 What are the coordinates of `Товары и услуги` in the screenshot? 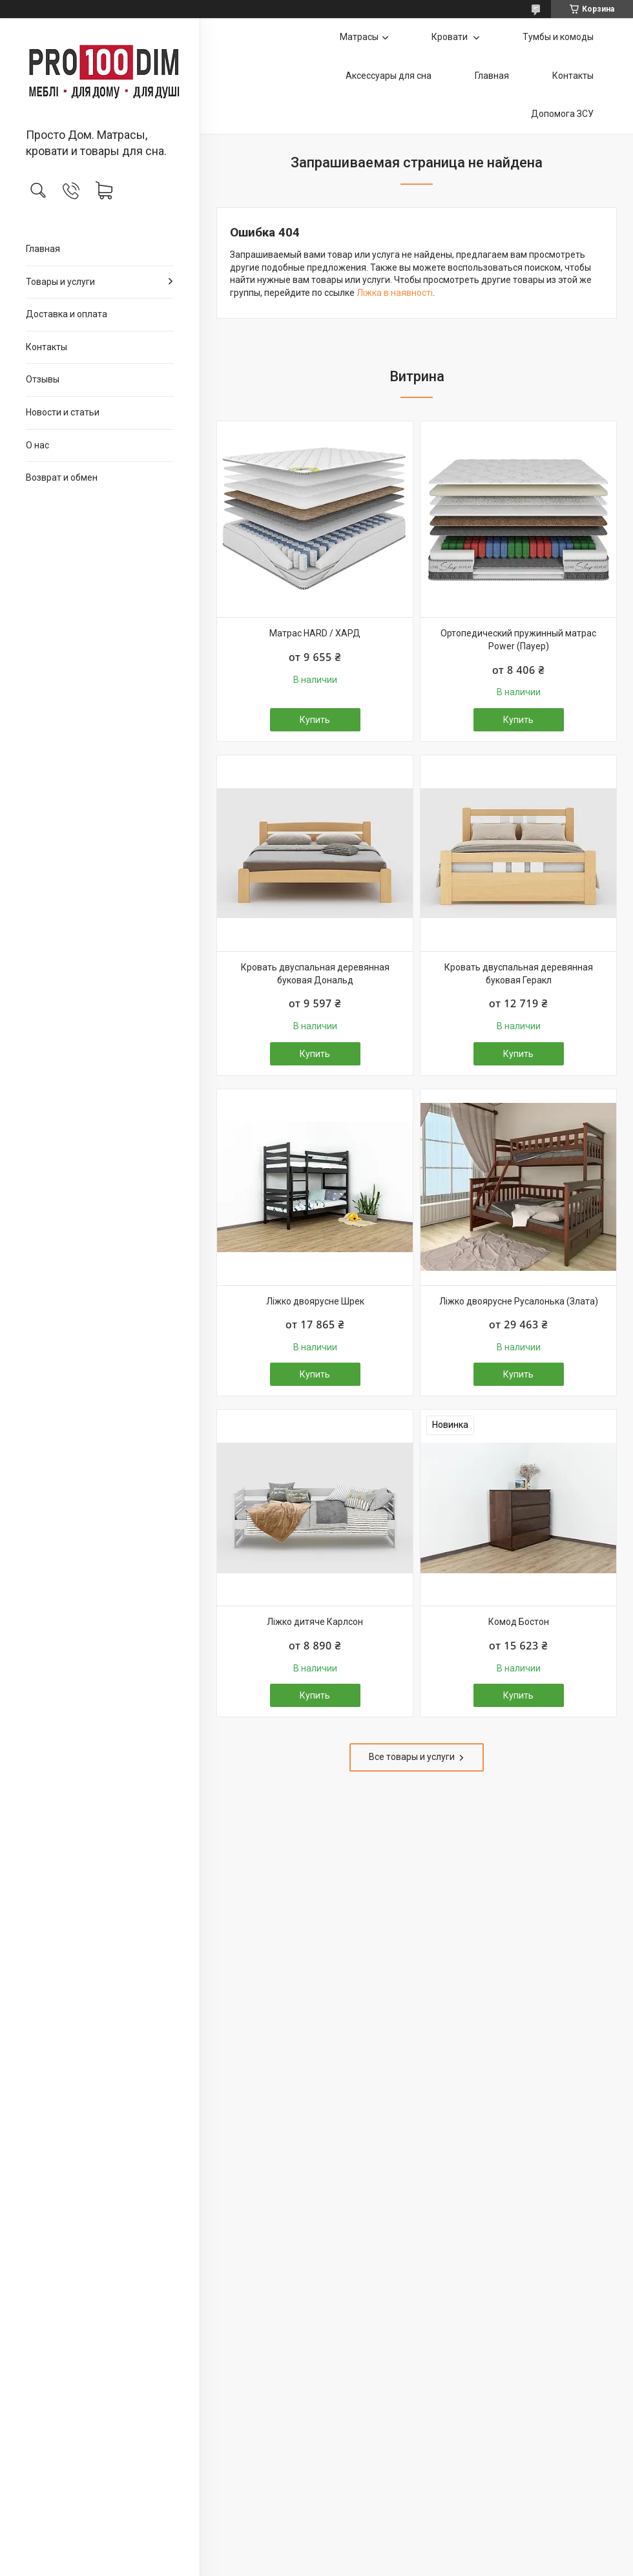 It's located at (60, 282).